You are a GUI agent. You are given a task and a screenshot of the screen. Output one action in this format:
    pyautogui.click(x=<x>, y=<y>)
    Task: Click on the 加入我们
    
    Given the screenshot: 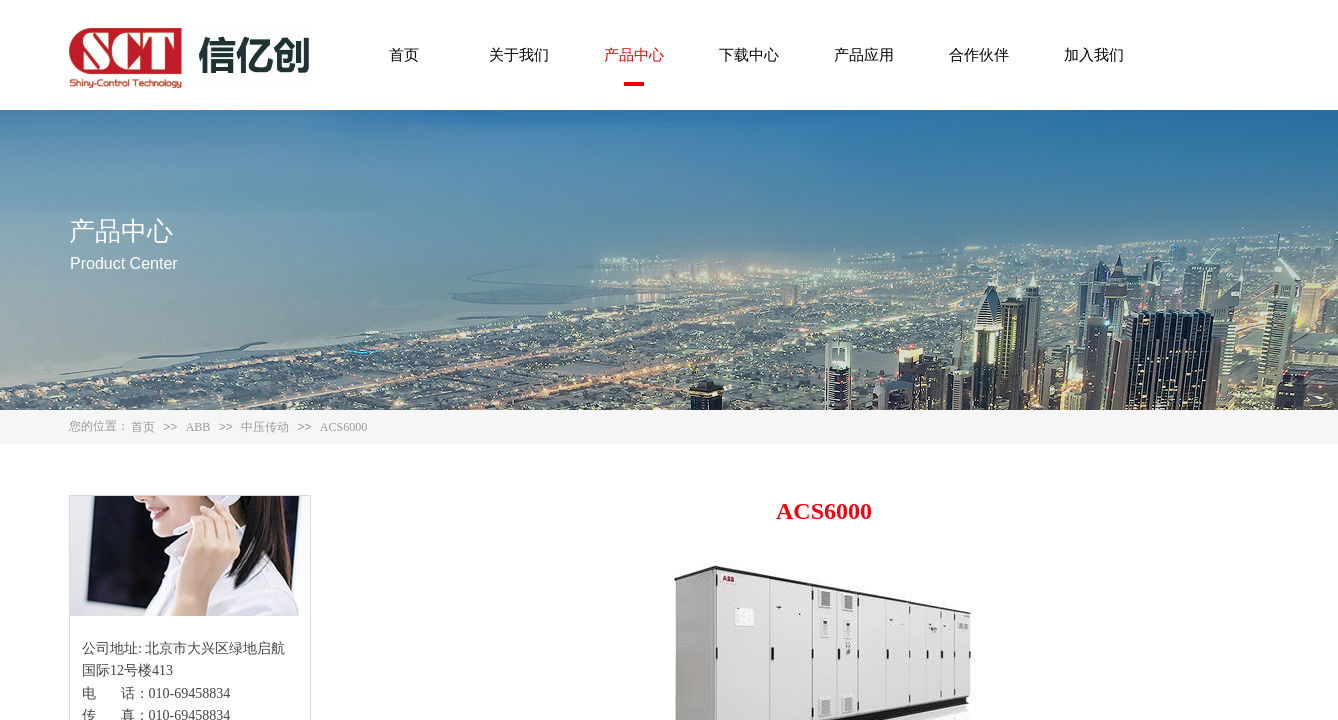 What is the action you would take?
    pyautogui.click(x=1094, y=55)
    